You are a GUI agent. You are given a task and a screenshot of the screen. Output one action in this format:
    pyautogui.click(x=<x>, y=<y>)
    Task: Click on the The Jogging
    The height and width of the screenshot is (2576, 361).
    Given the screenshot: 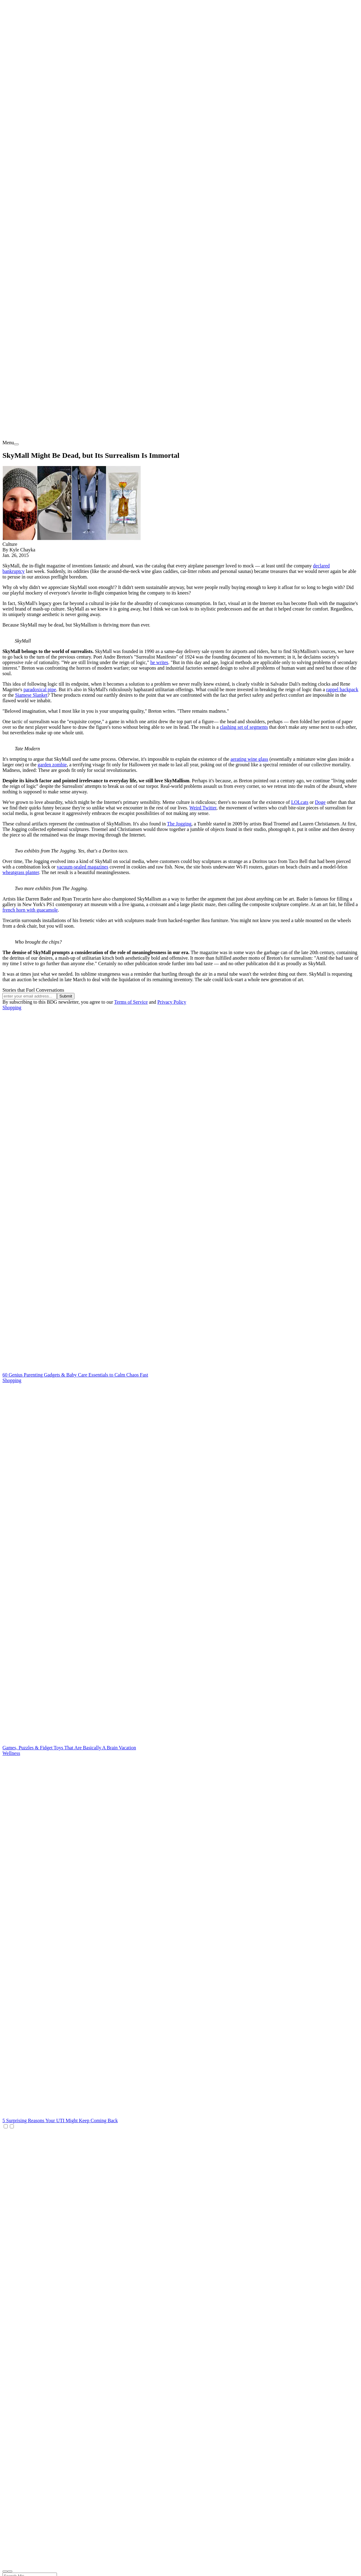 What is the action you would take?
    pyautogui.click(x=179, y=823)
    